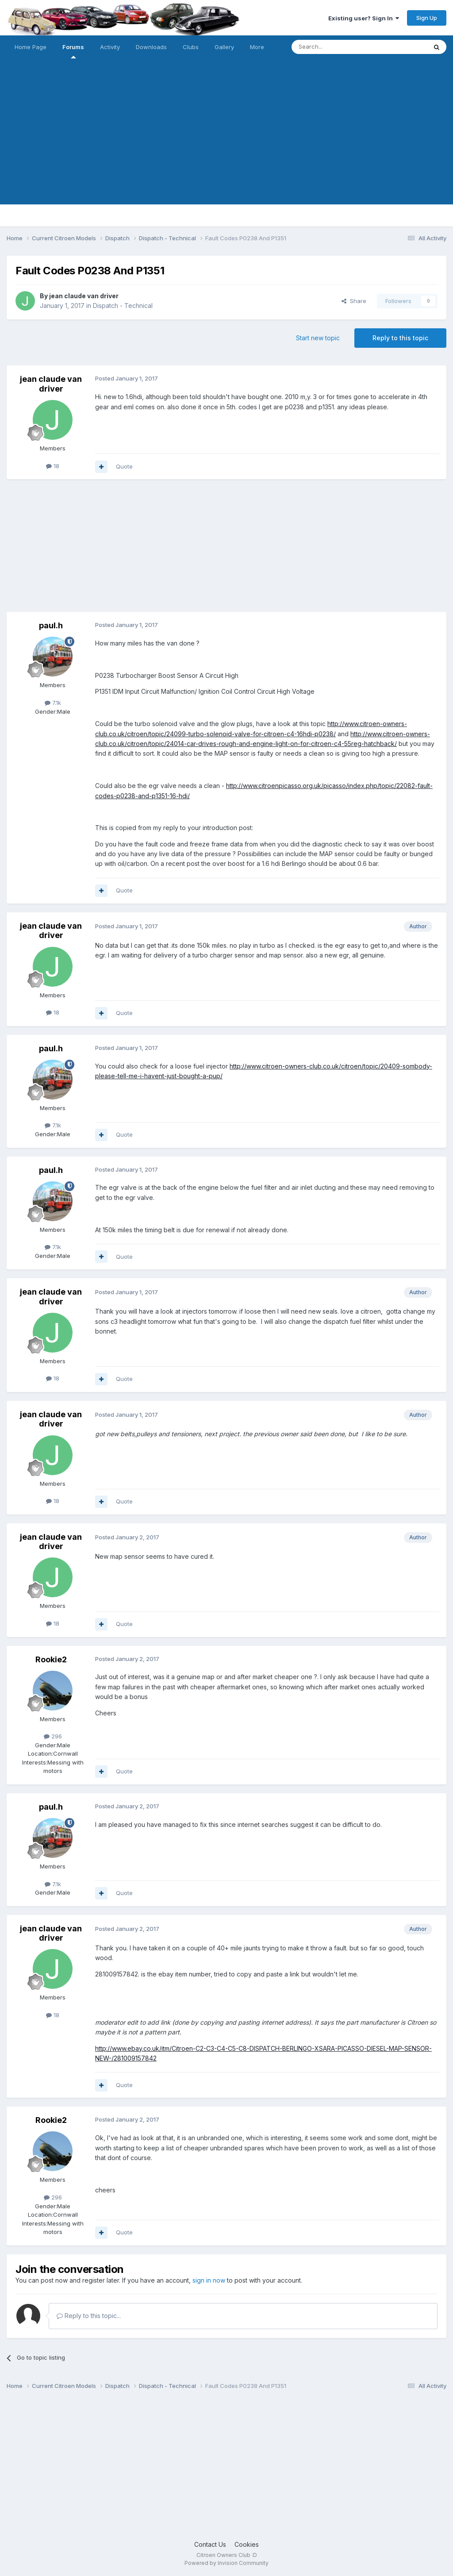  Describe the element at coordinates (246, 2544) in the screenshot. I see `Cookies` at that location.